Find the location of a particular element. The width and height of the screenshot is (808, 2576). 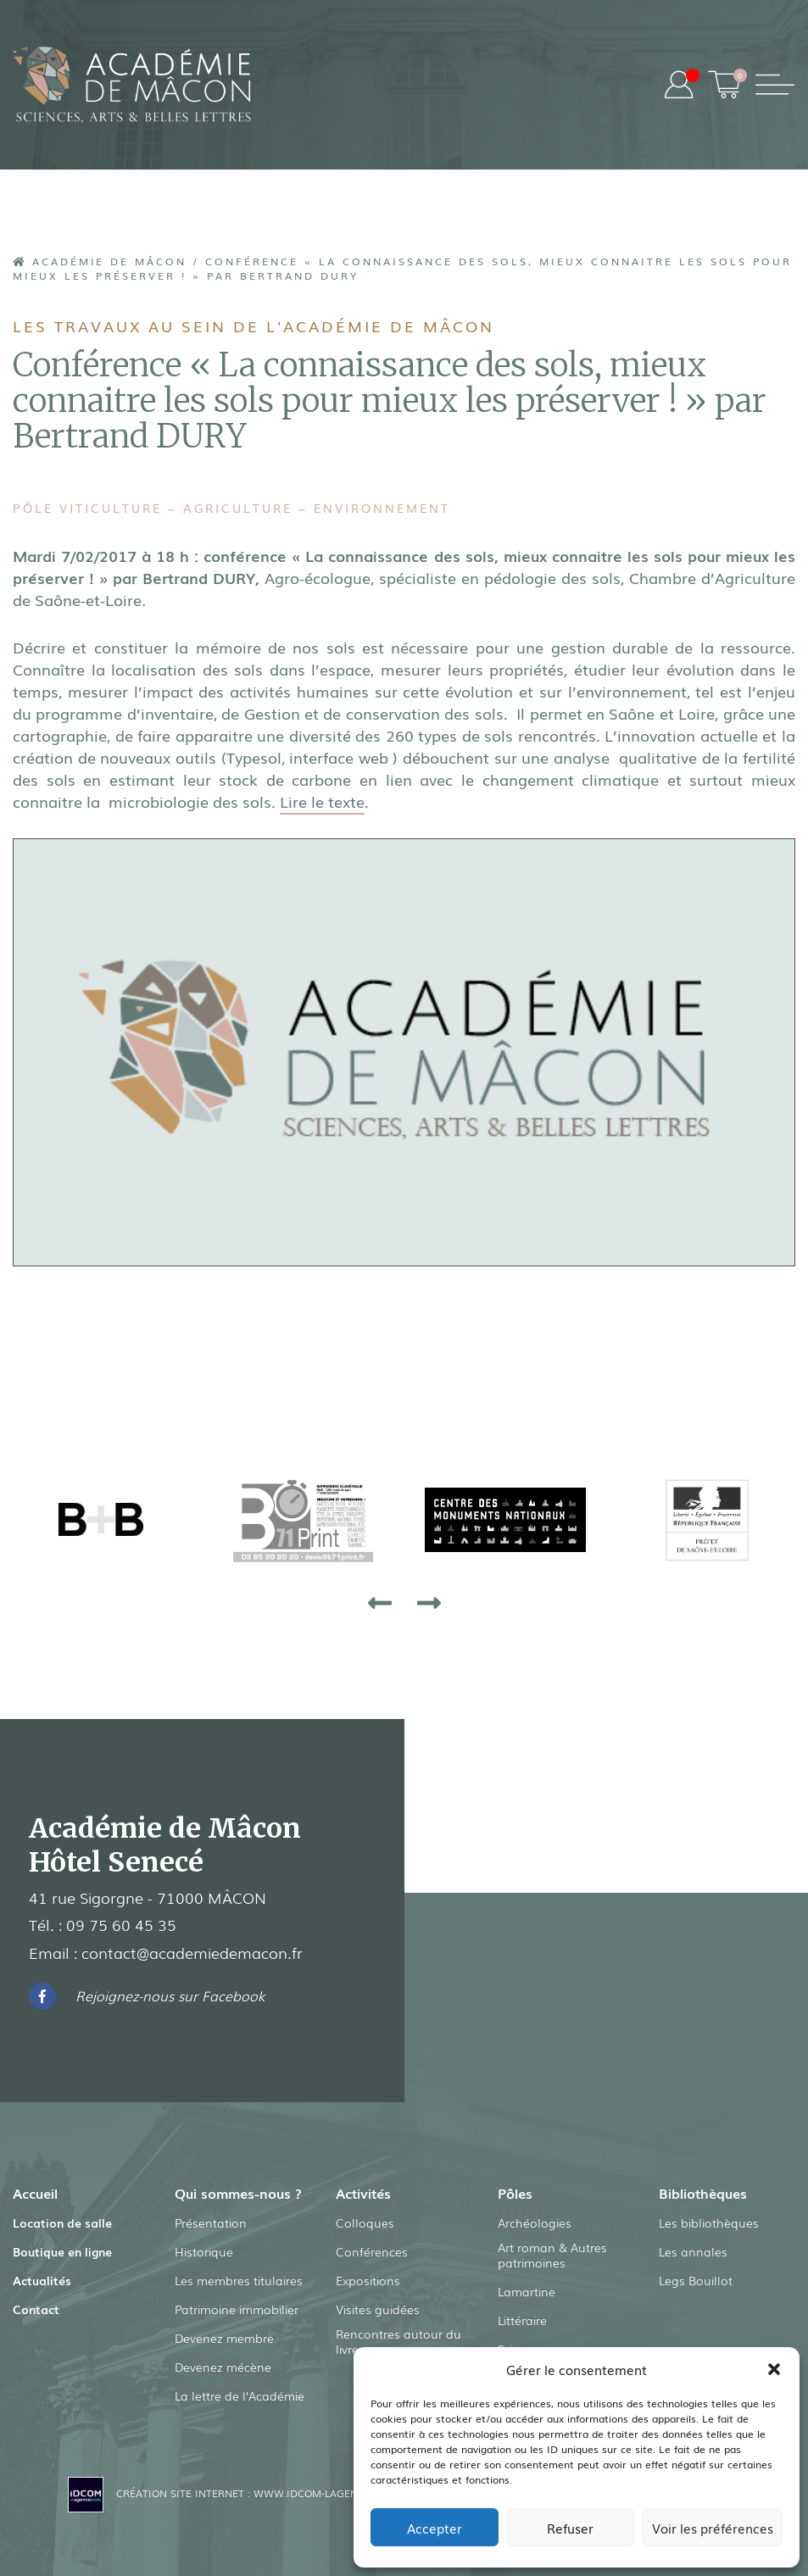

Lamartine is located at coordinates (526, 2291).